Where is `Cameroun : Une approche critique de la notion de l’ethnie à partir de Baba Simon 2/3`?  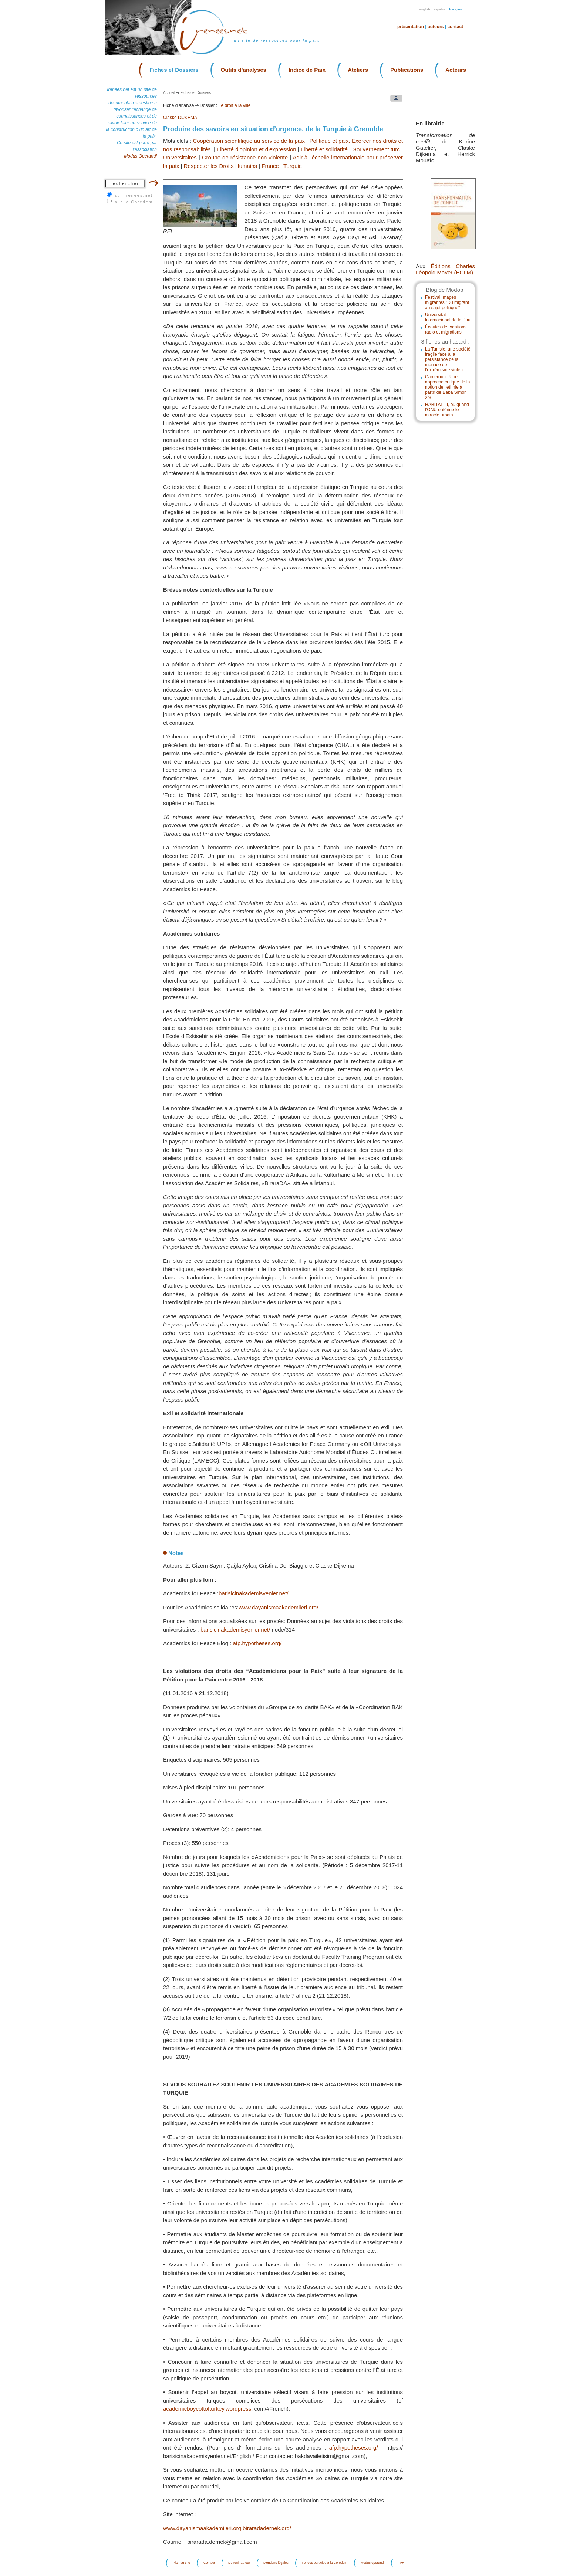 Cameroun : Une approche critique de la notion de l’ethnie à partir de Baba Simon 2/3 is located at coordinates (447, 387).